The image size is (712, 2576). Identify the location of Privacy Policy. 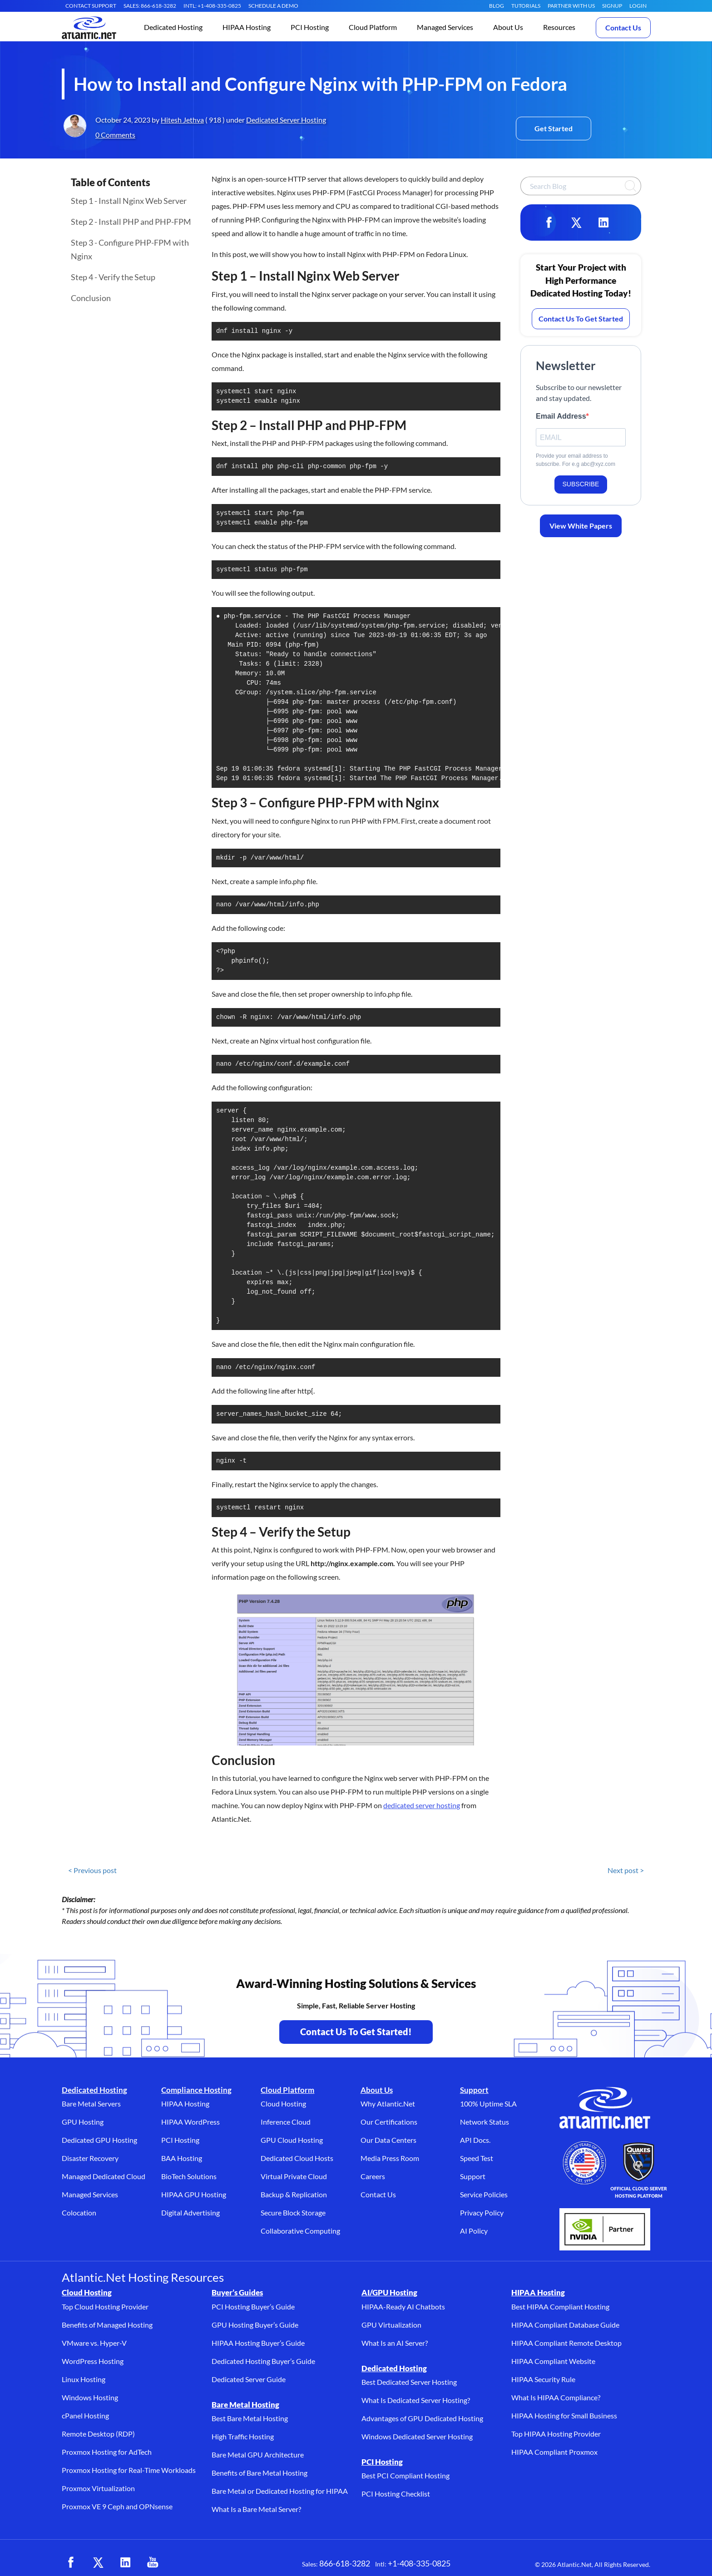
(482, 2212).